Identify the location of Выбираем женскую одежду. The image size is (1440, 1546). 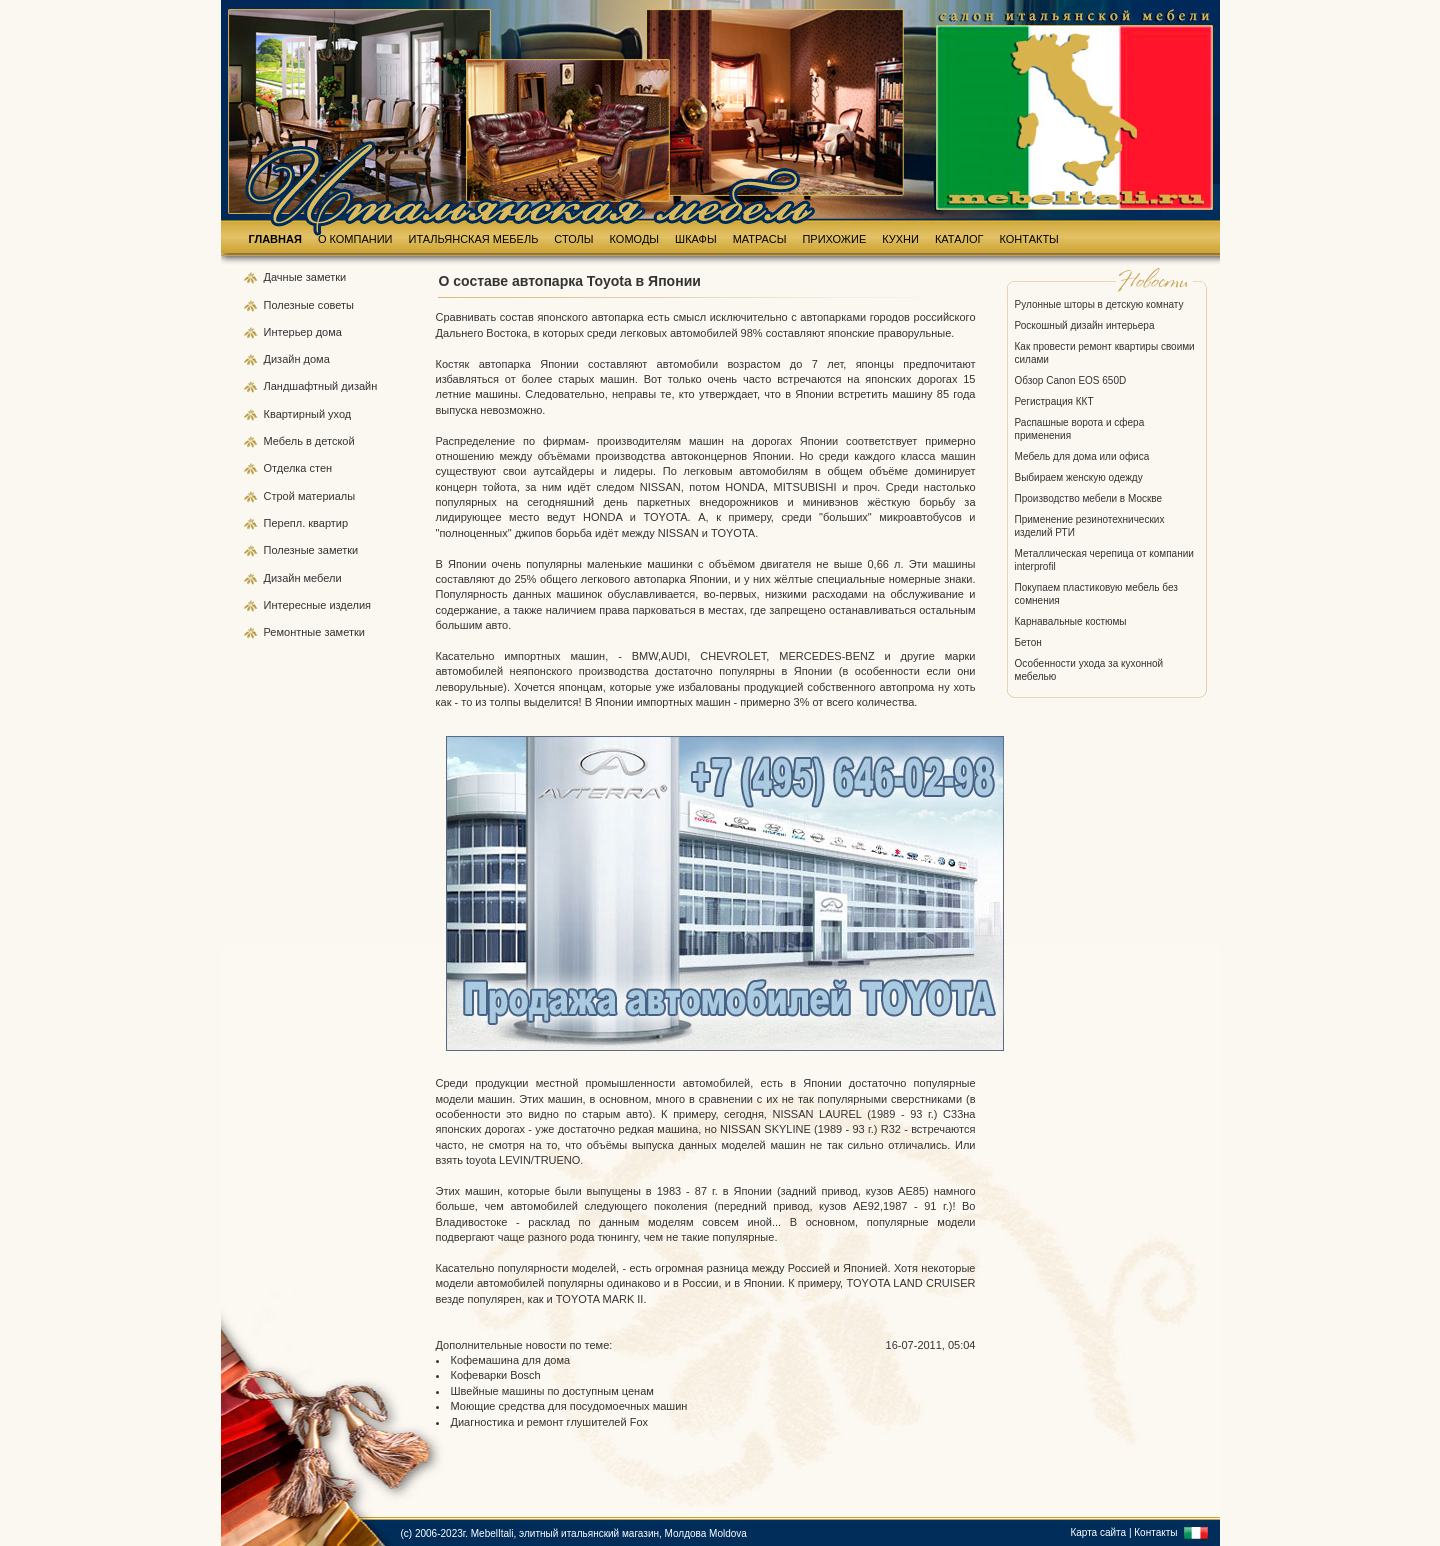
(1079, 477).